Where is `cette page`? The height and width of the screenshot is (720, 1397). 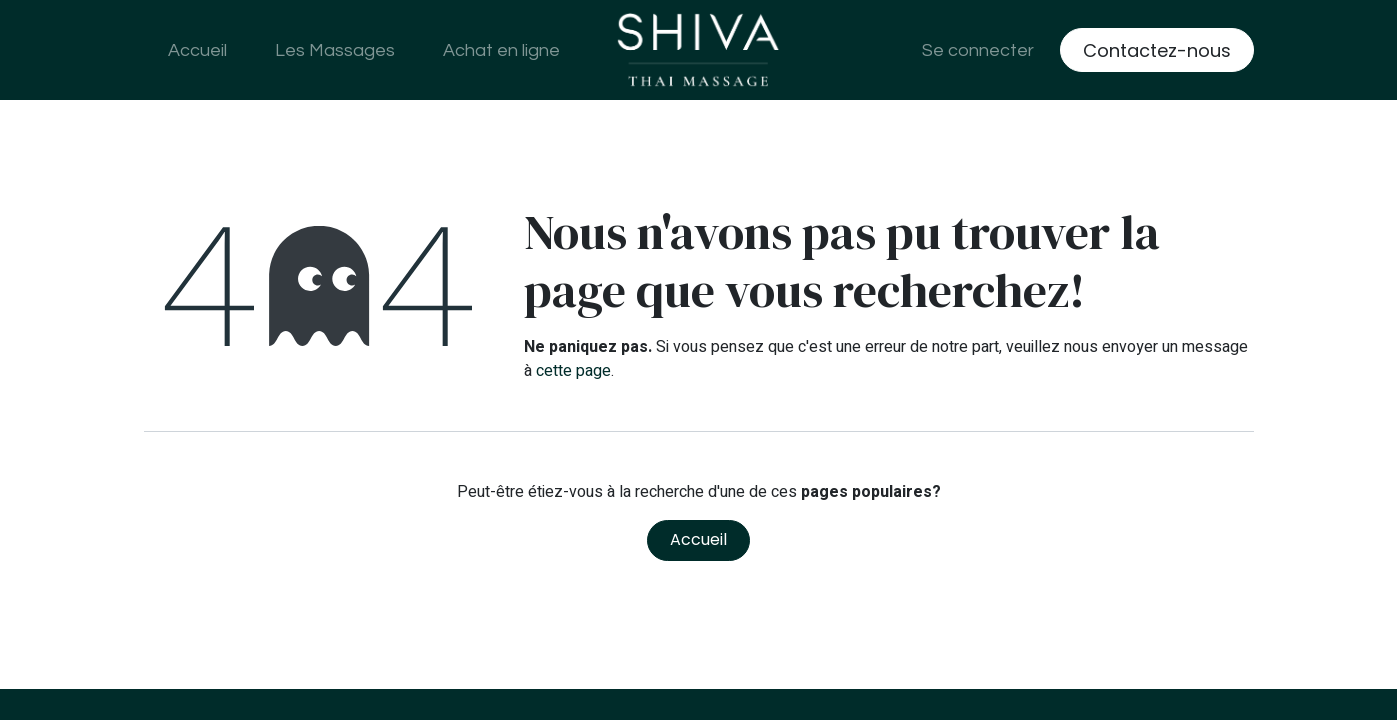
cette page is located at coordinates (573, 371).